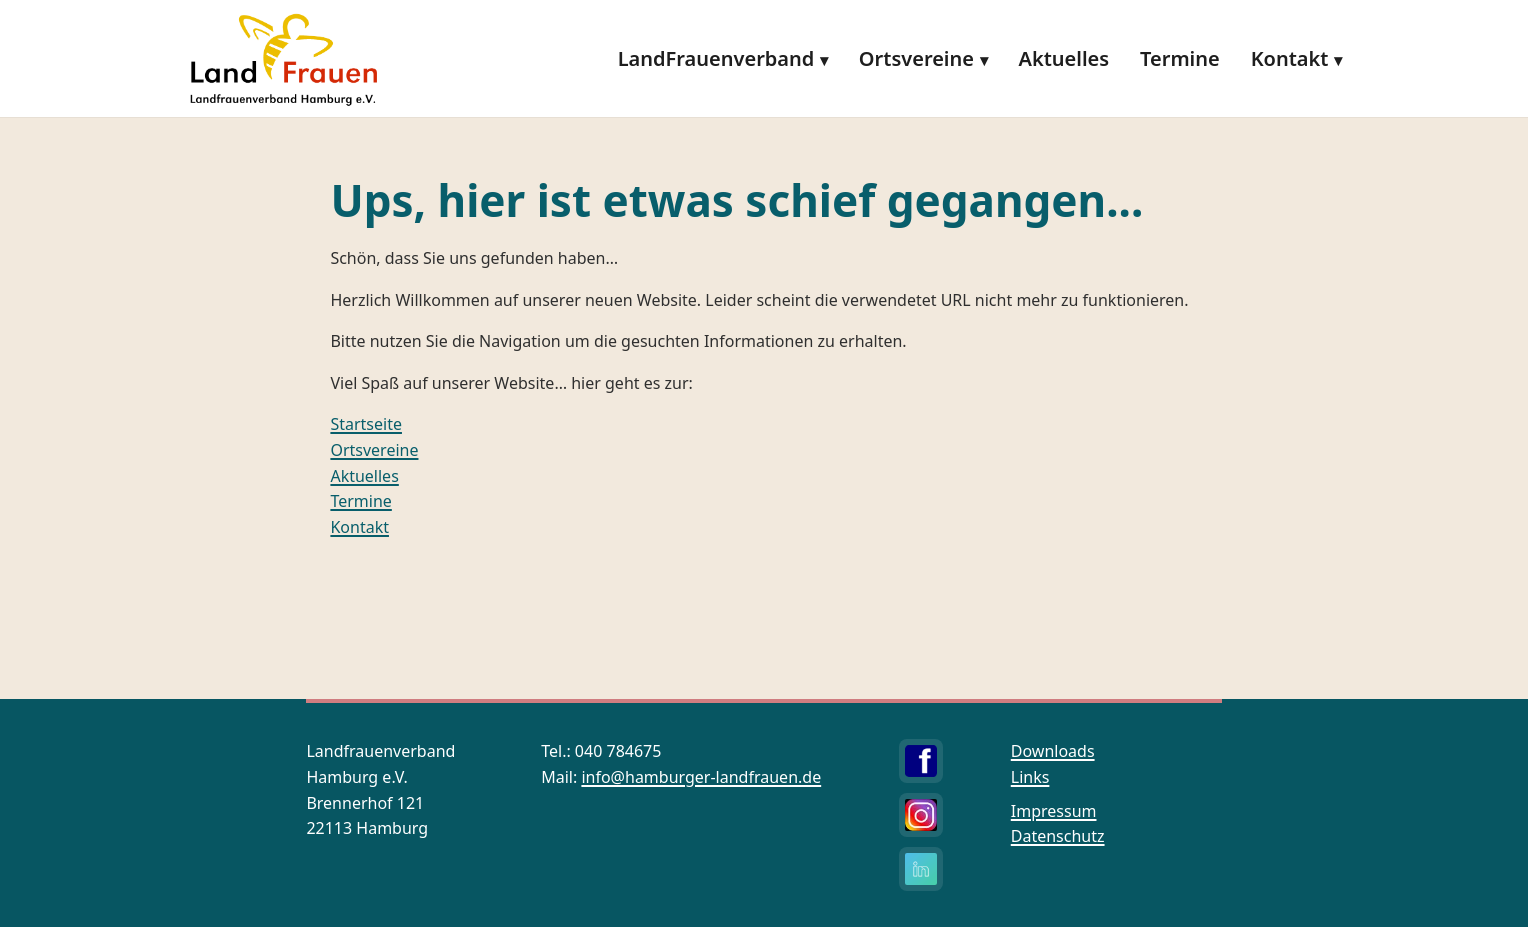 Image resolution: width=1528 pixels, height=927 pixels. I want to click on Ortsvereine, so click(916, 58).